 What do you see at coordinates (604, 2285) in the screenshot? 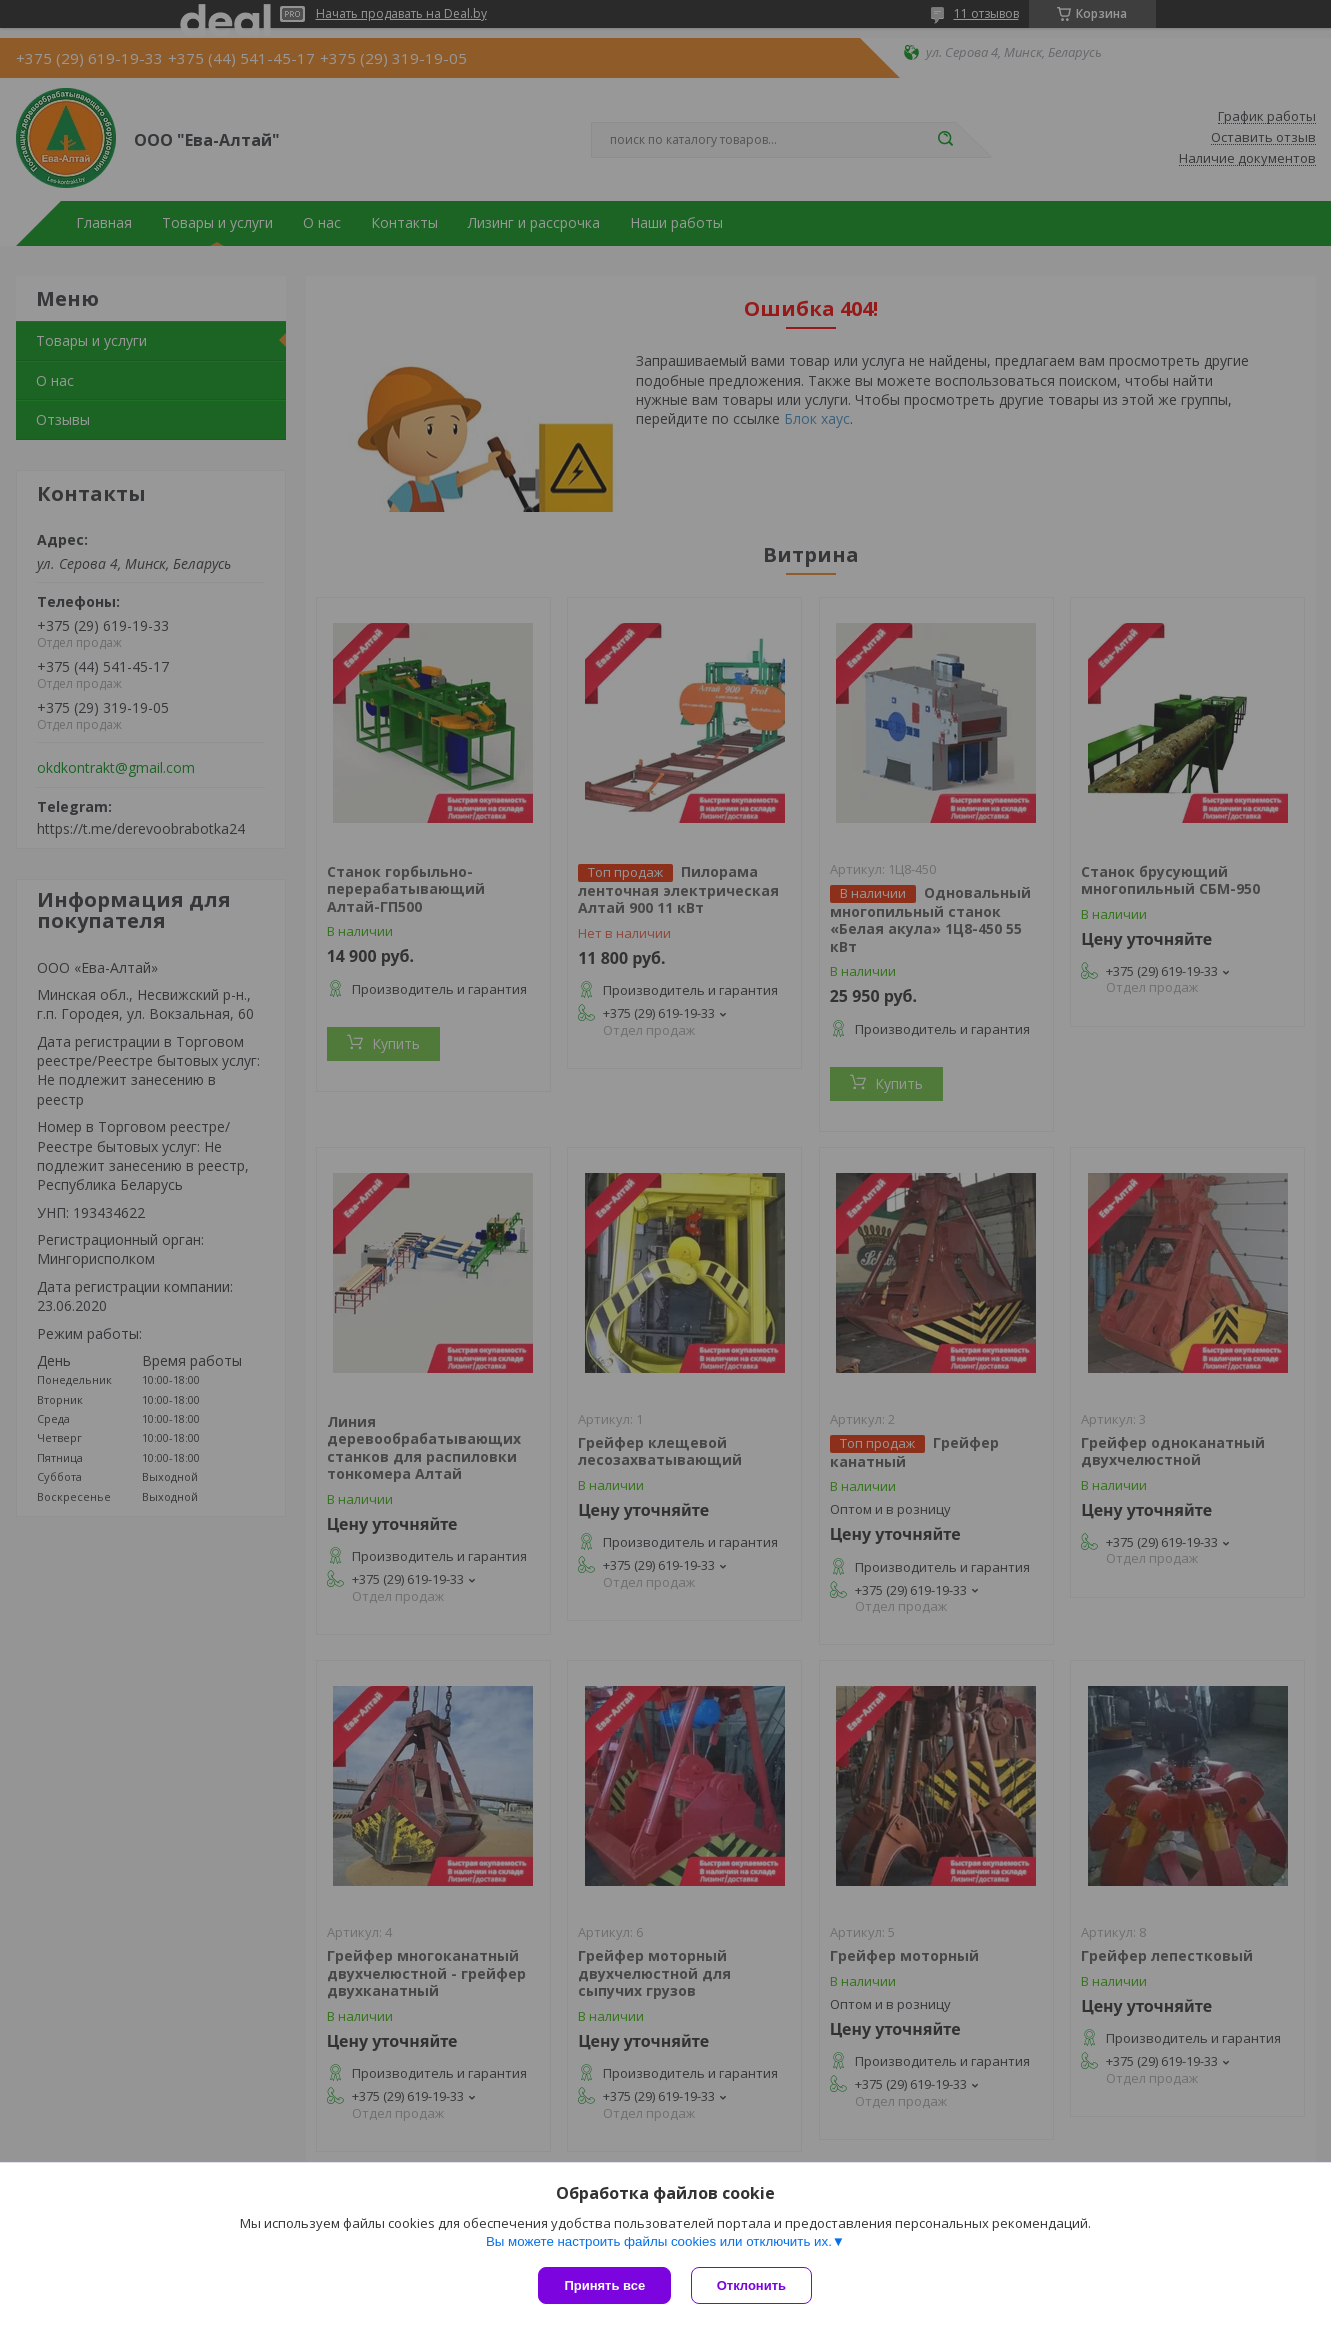
I see `Принять все` at bounding box center [604, 2285].